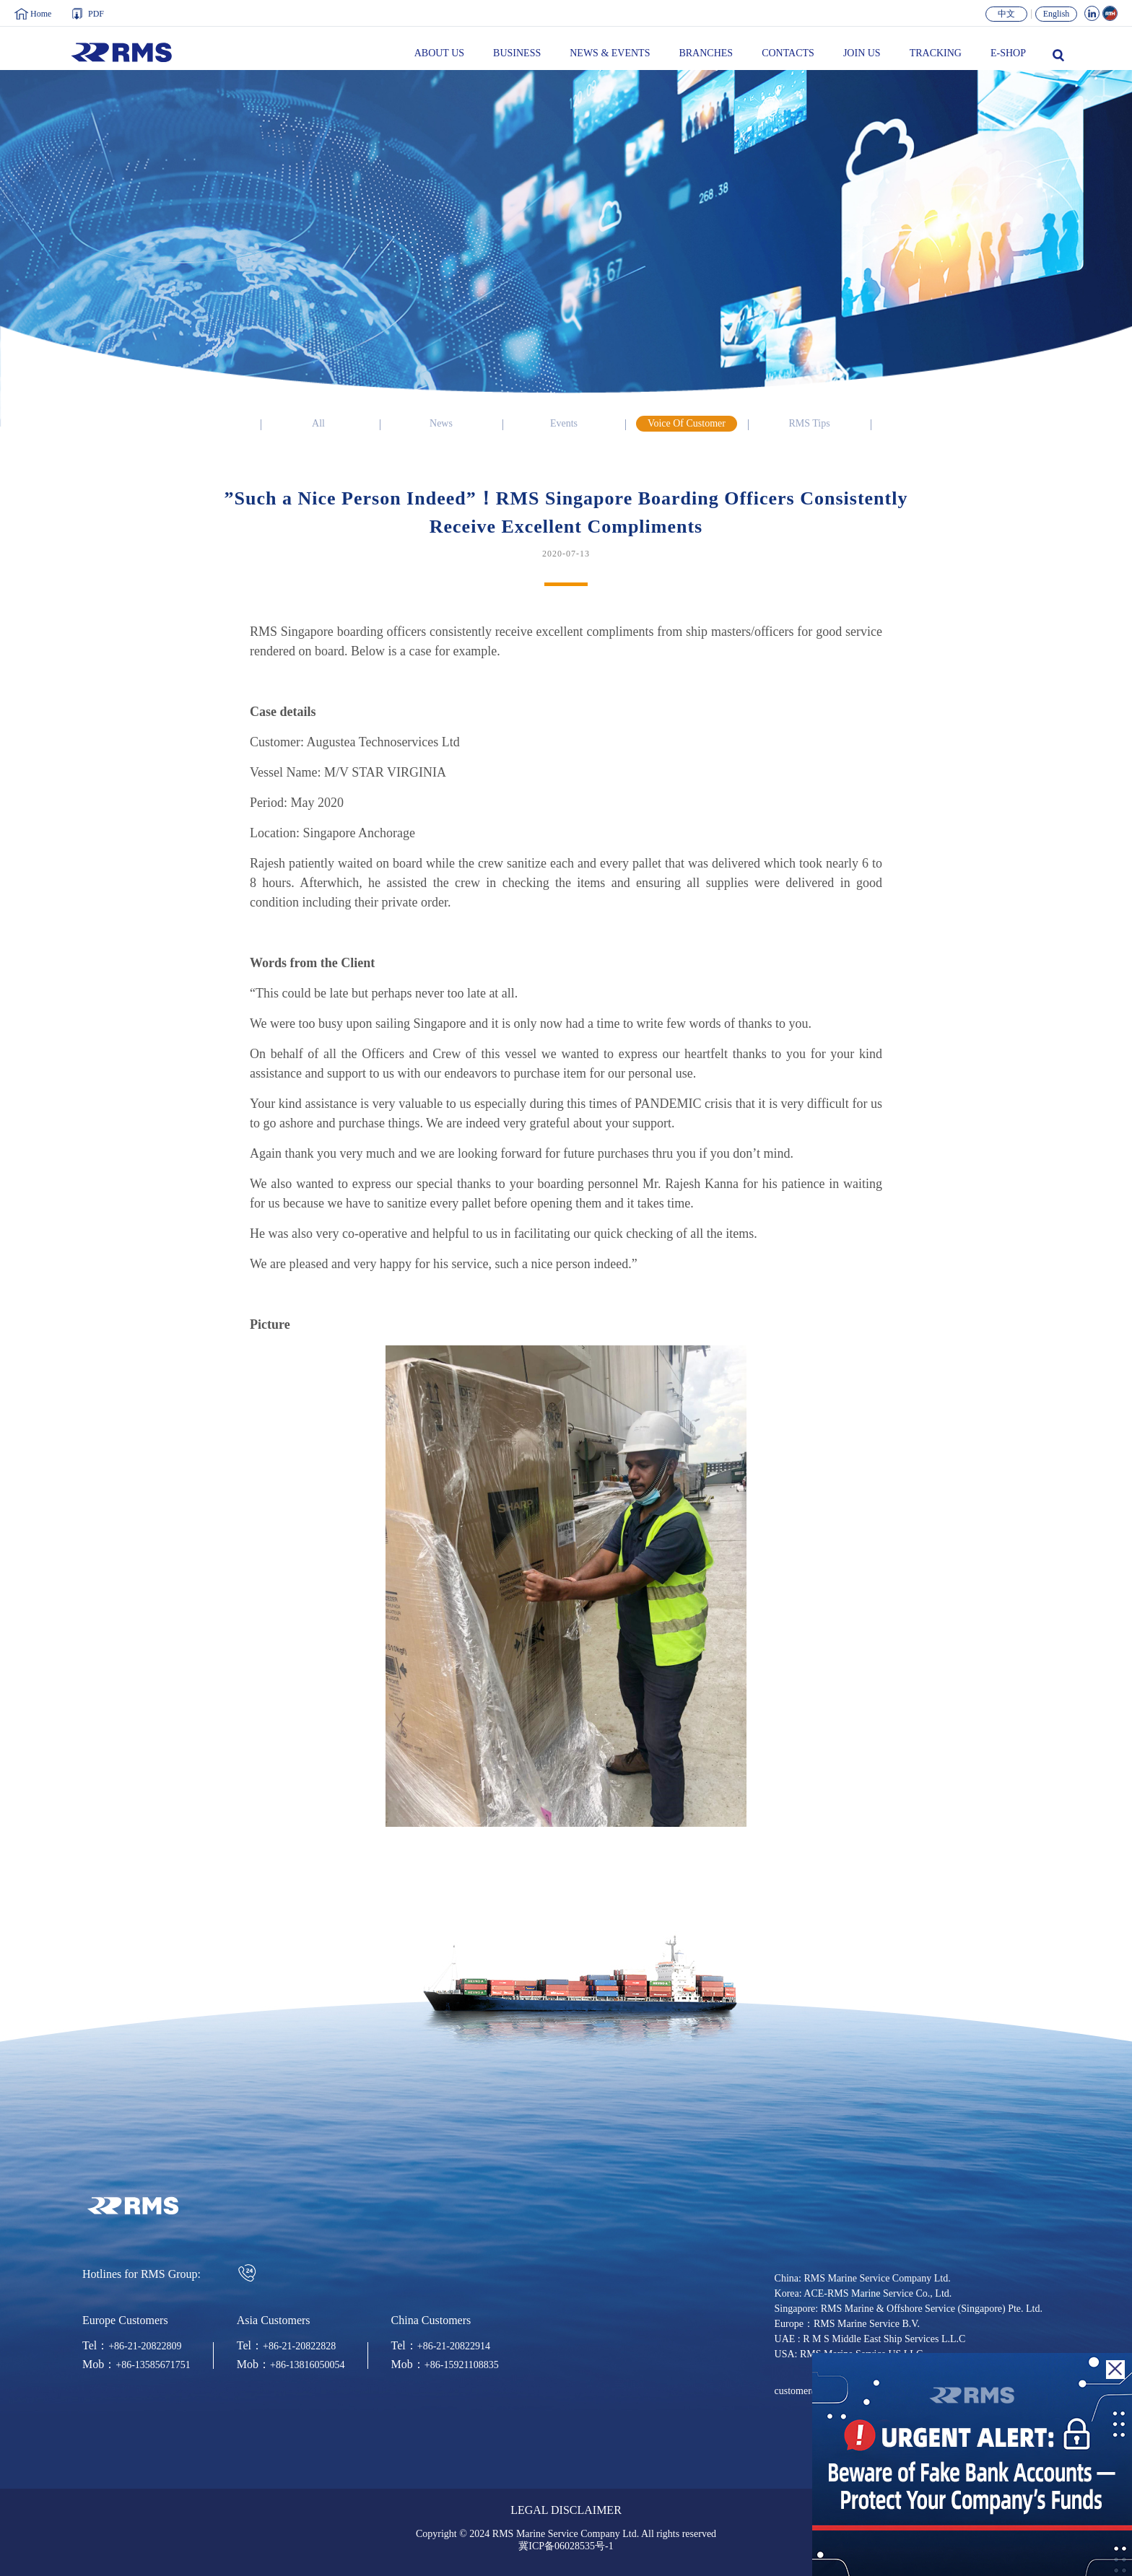 The width and height of the screenshot is (1132, 2576). I want to click on +86-13585671751, so click(153, 2365).